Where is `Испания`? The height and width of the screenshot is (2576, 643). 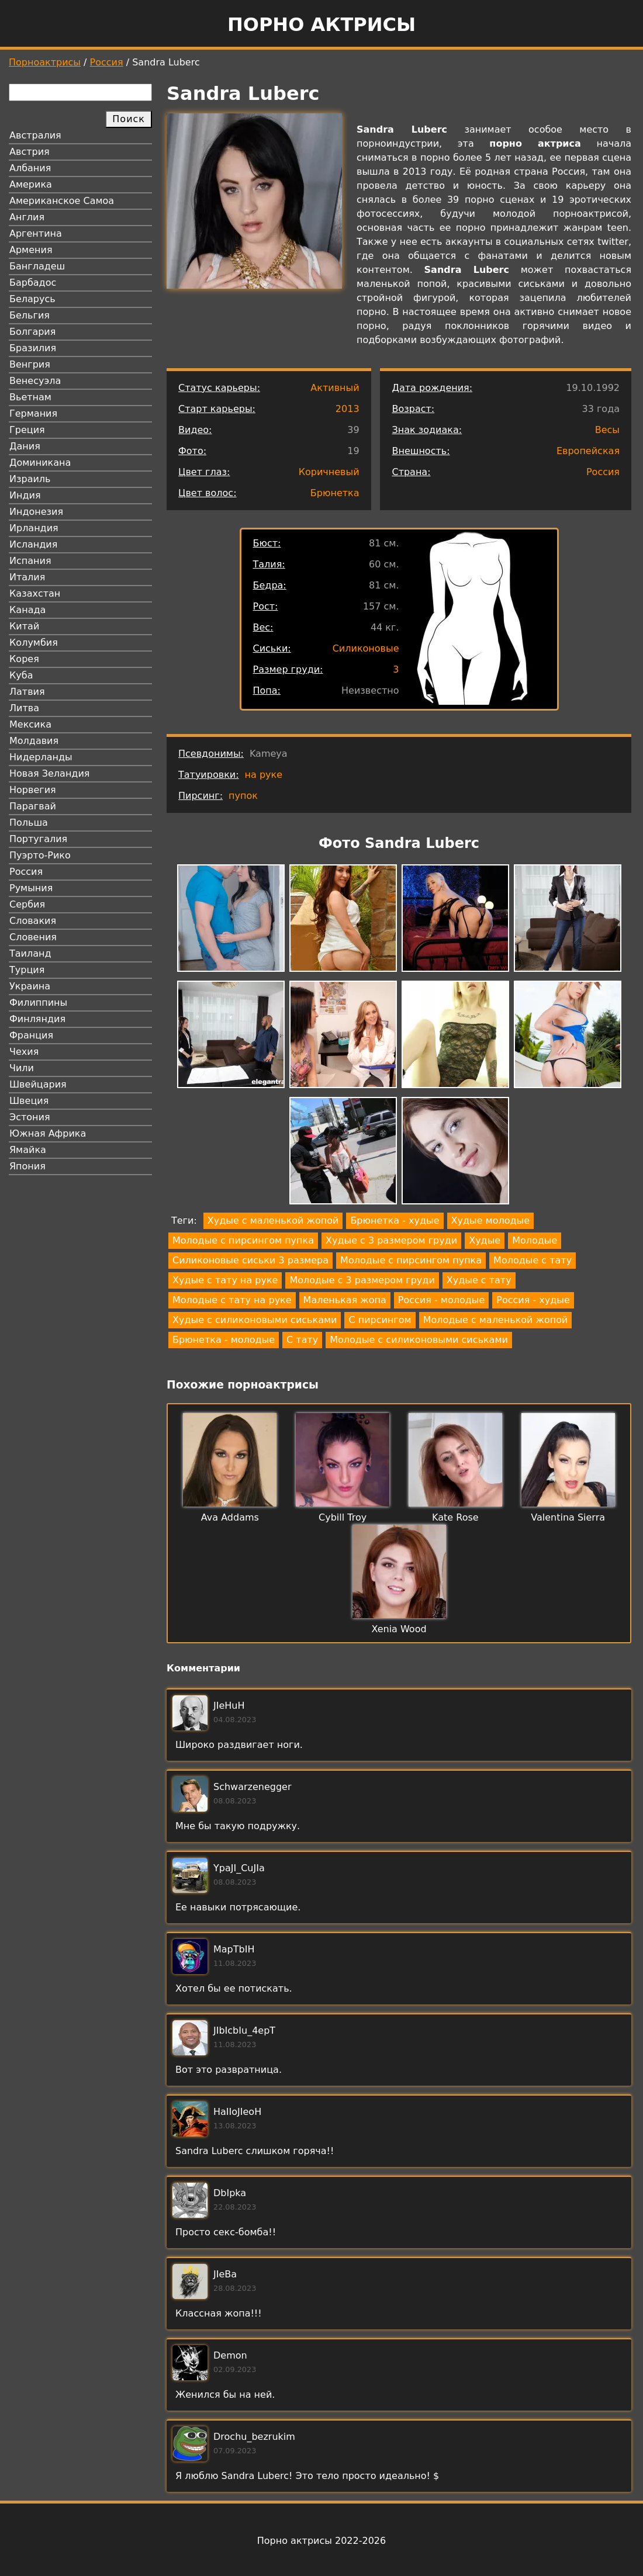
Испания is located at coordinates (30, 560).